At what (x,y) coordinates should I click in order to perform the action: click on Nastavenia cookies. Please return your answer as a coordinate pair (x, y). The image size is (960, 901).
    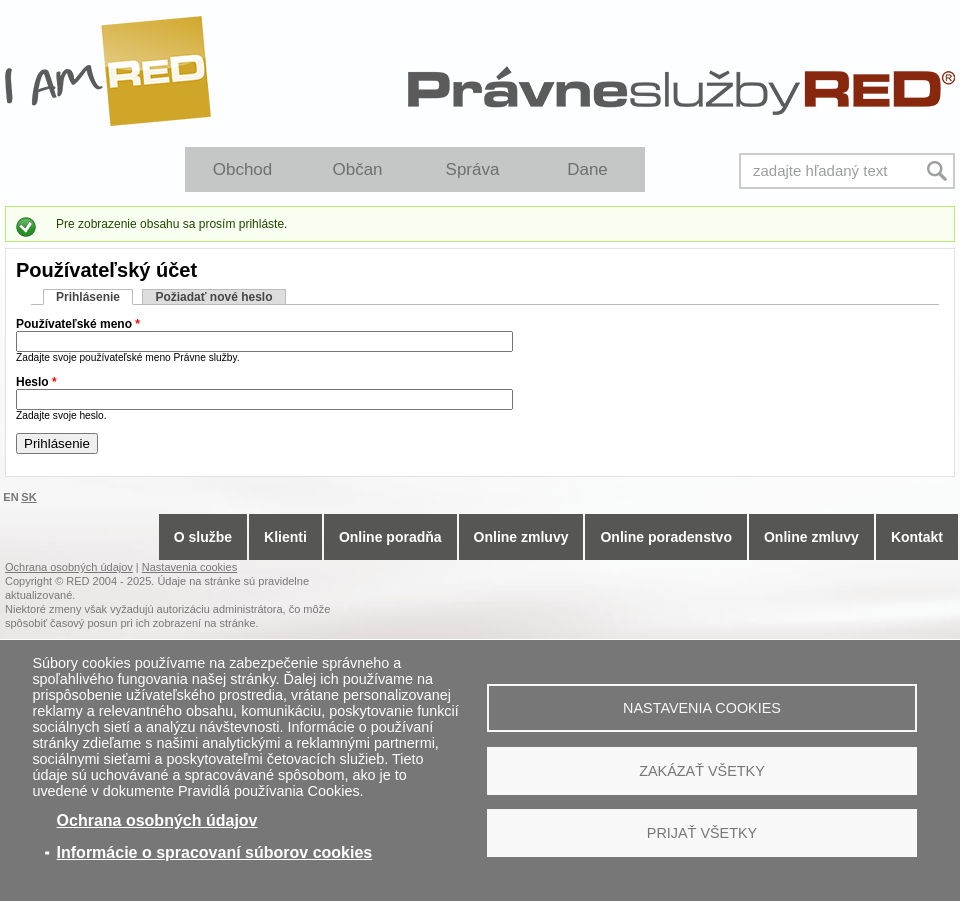
    Looking at the image, I should click on (702, 708).